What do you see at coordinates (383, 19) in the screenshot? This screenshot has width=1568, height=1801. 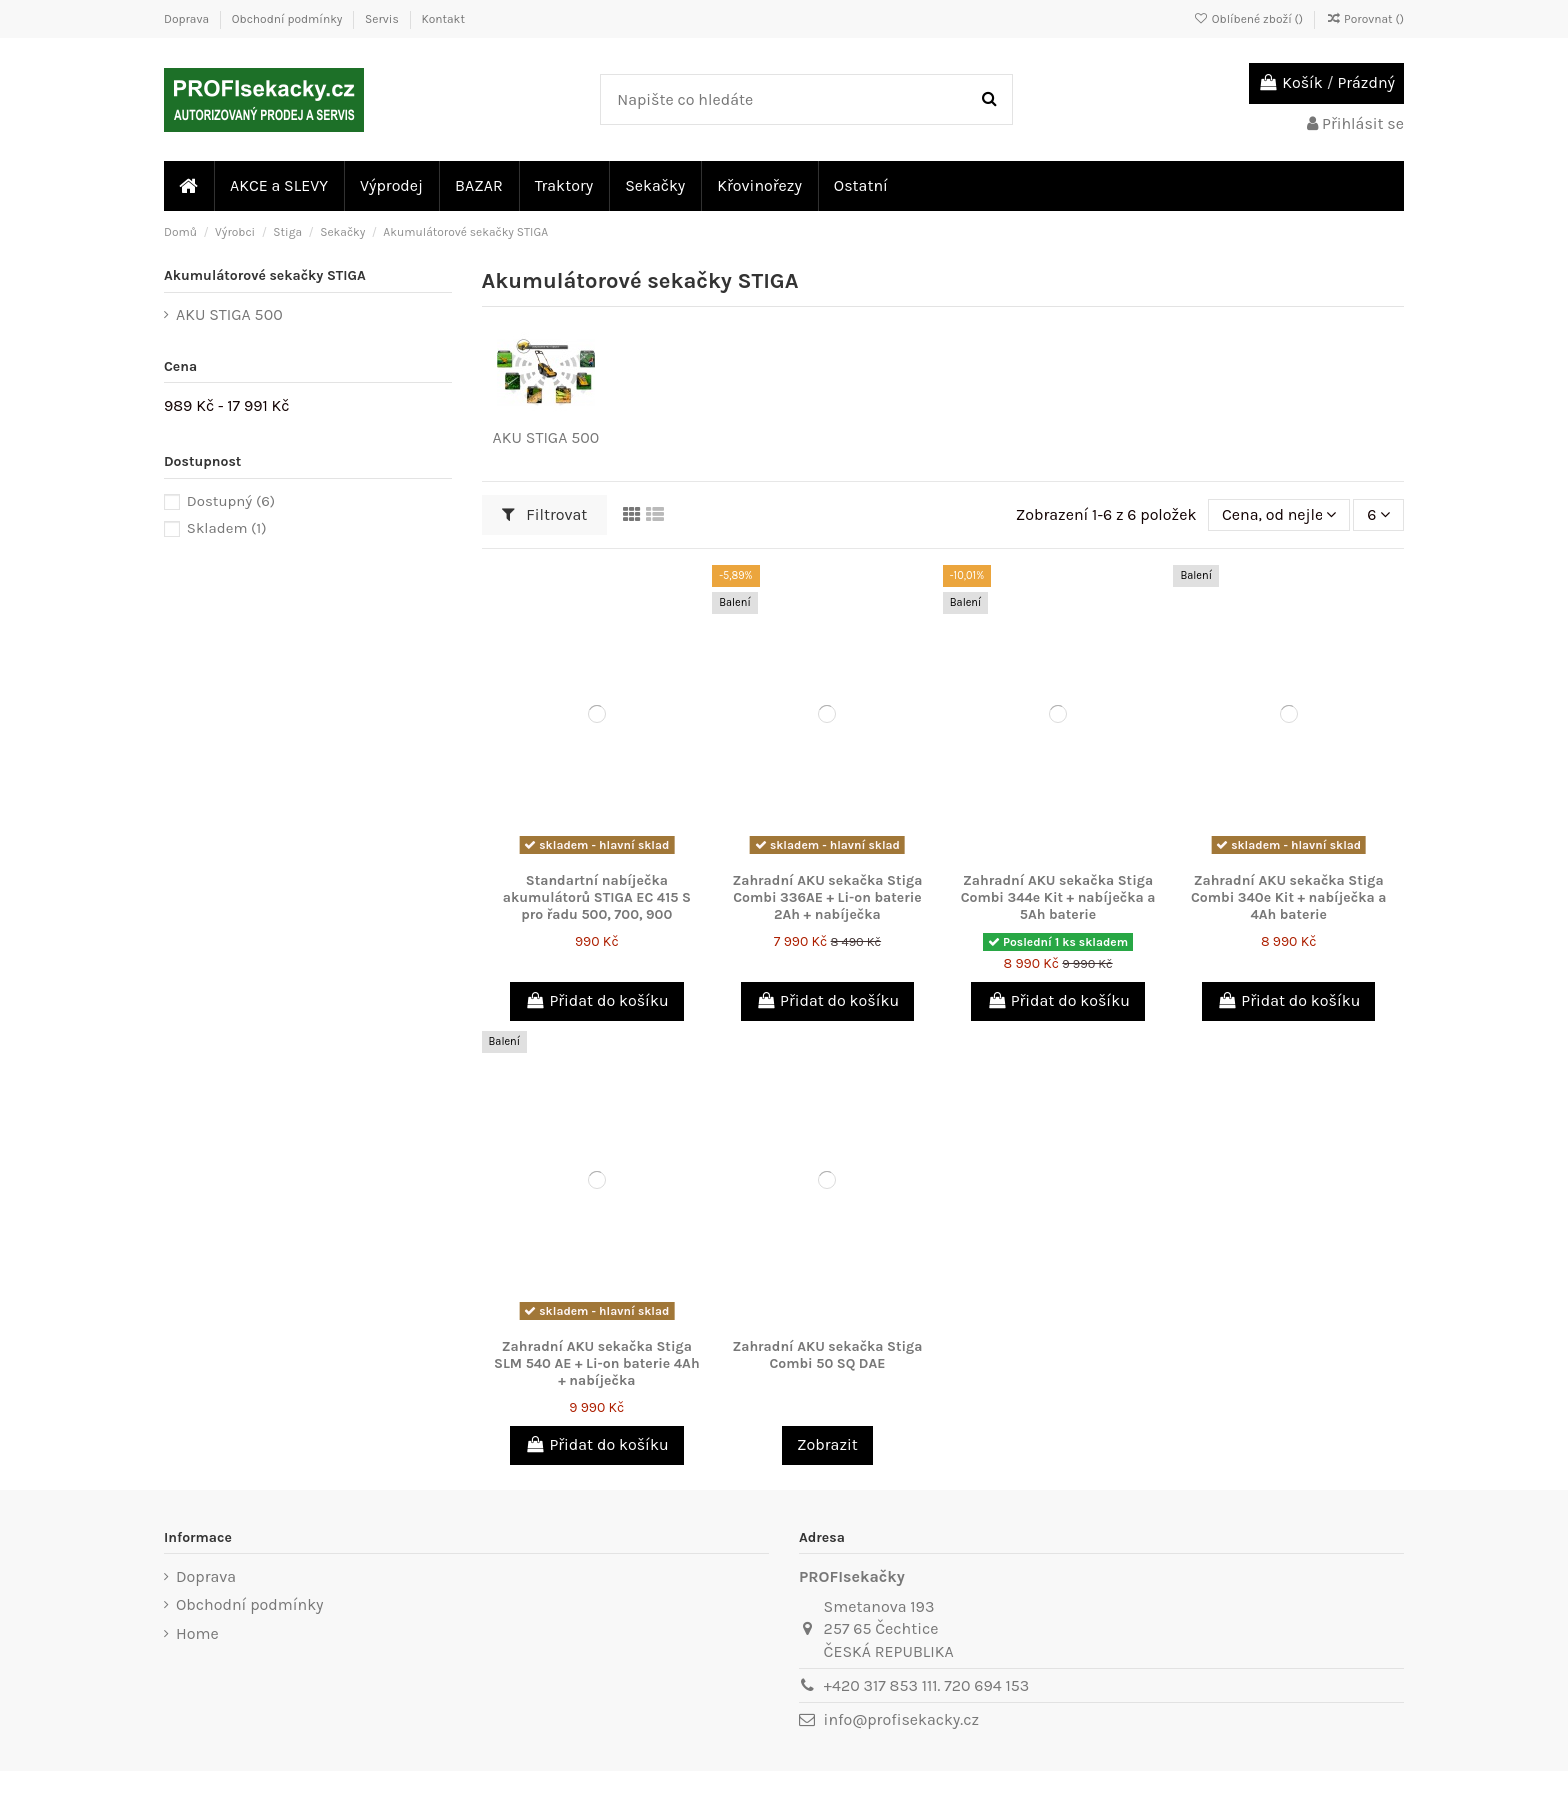 I see `Servis` at bounding box center [383, 19].